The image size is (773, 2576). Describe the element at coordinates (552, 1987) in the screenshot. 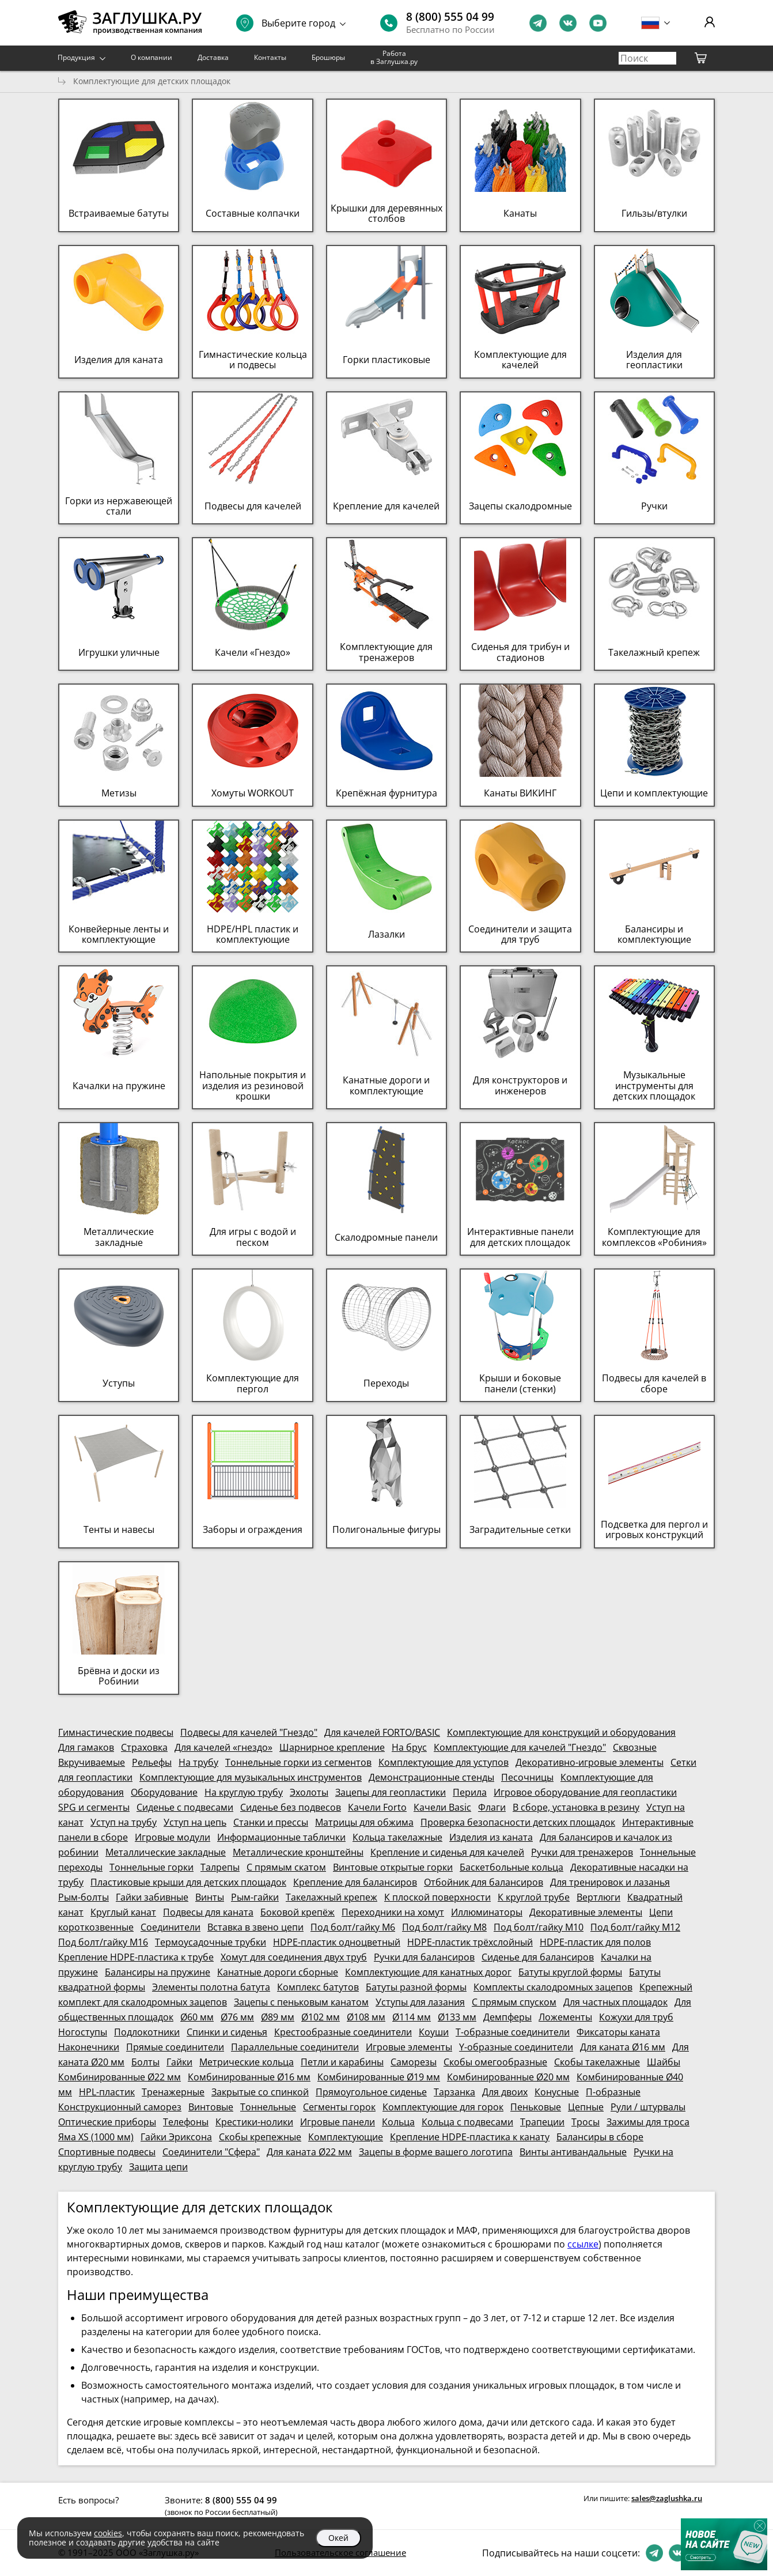

I see `Комплекты скалодромных зацепов` at that location.